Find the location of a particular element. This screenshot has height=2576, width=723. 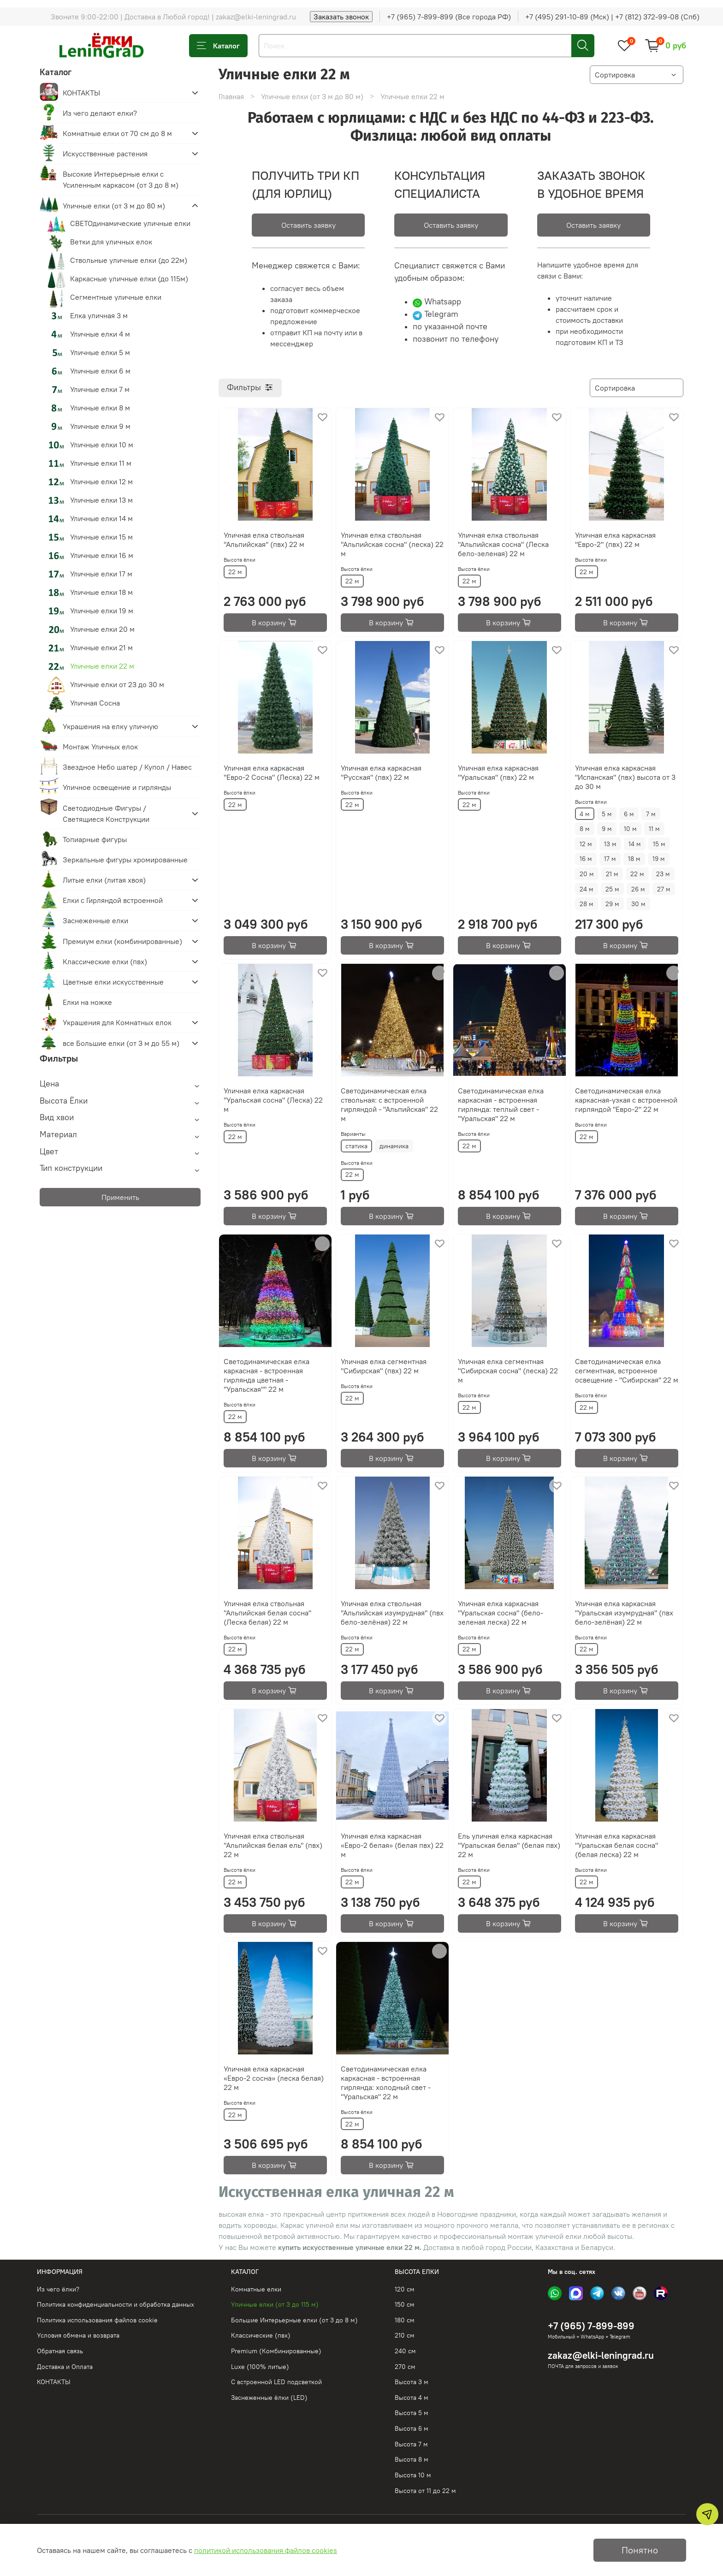

Высокие Интерьерные елки с Усиленным каркасом (от 3 до 8 м) is located at coordinates (120, 179).